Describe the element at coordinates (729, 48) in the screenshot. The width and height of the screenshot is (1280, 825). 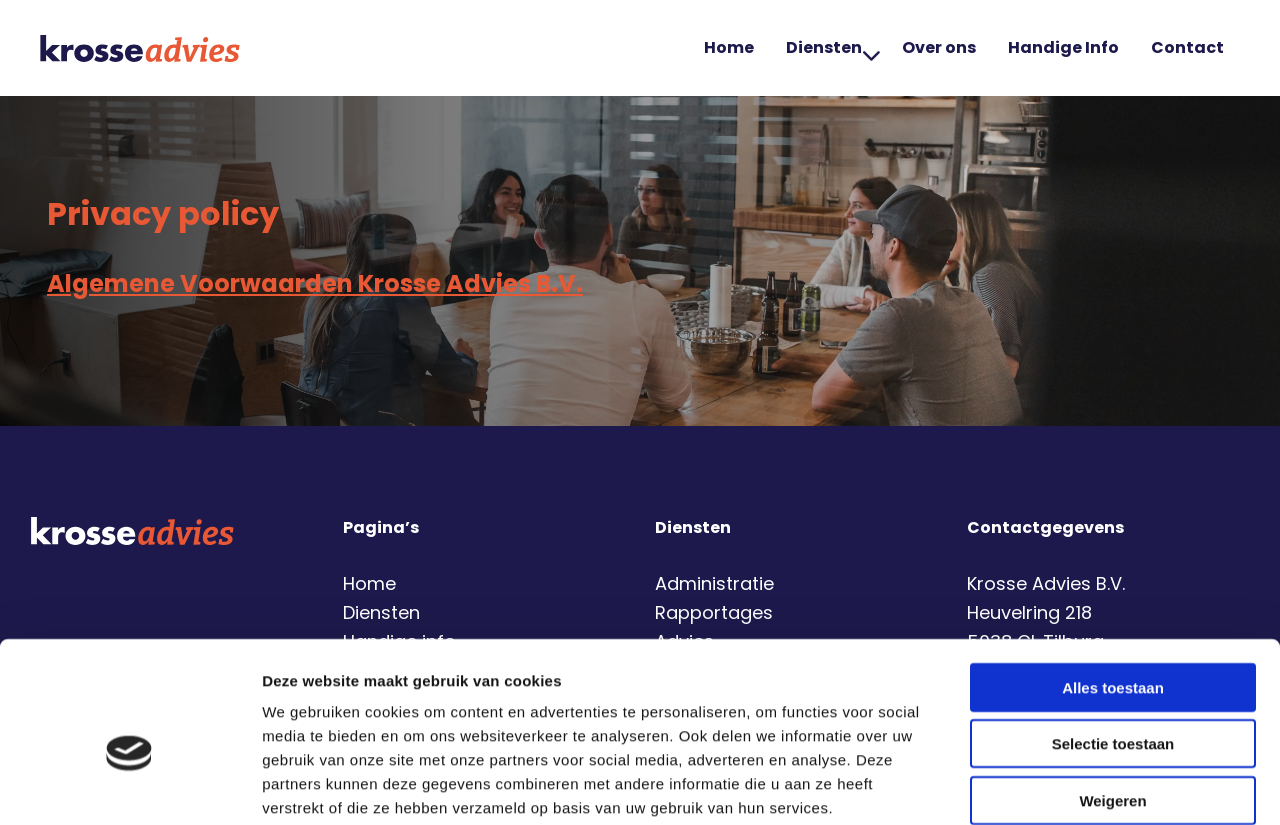
I see `[menuitem]` at that location.